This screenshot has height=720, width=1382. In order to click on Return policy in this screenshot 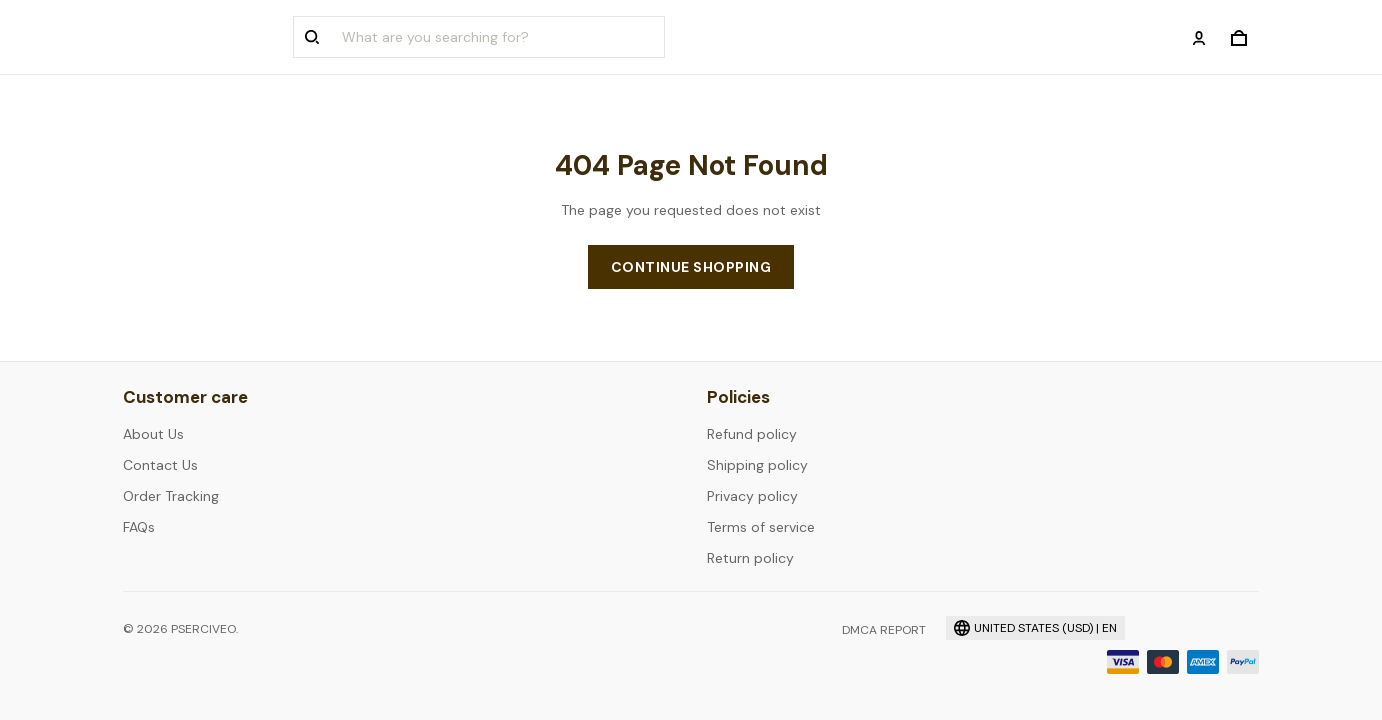, I will do `click(750, 558)`.